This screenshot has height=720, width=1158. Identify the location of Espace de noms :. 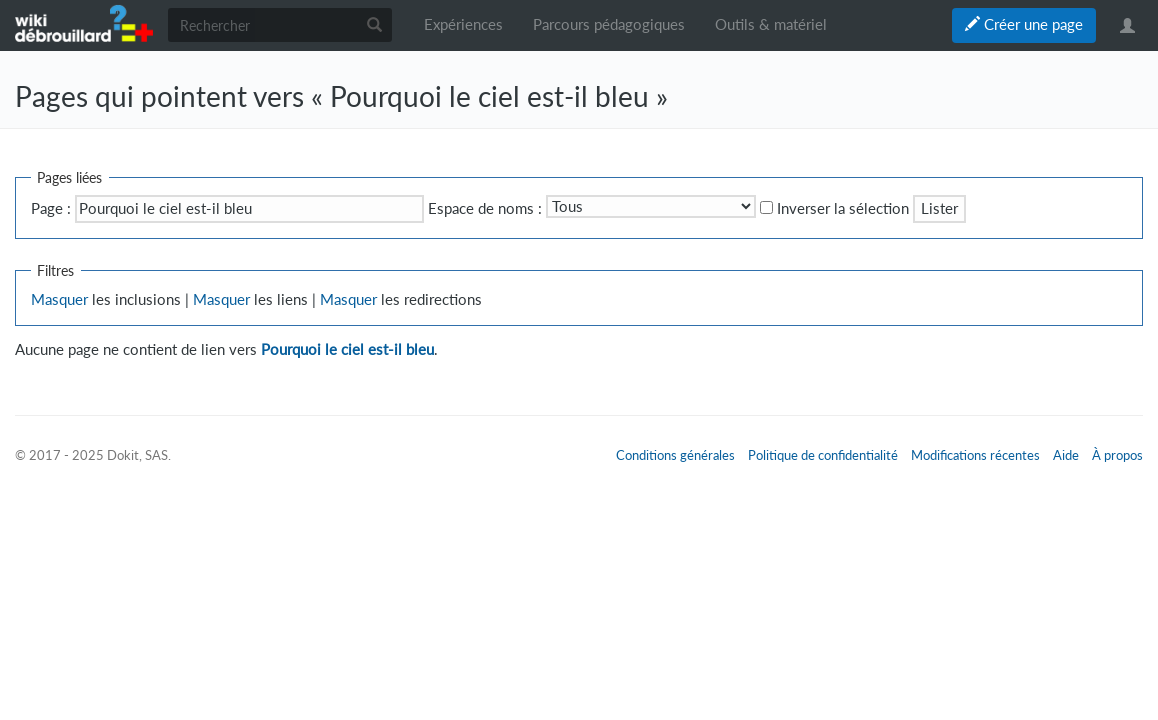
(485, 208).